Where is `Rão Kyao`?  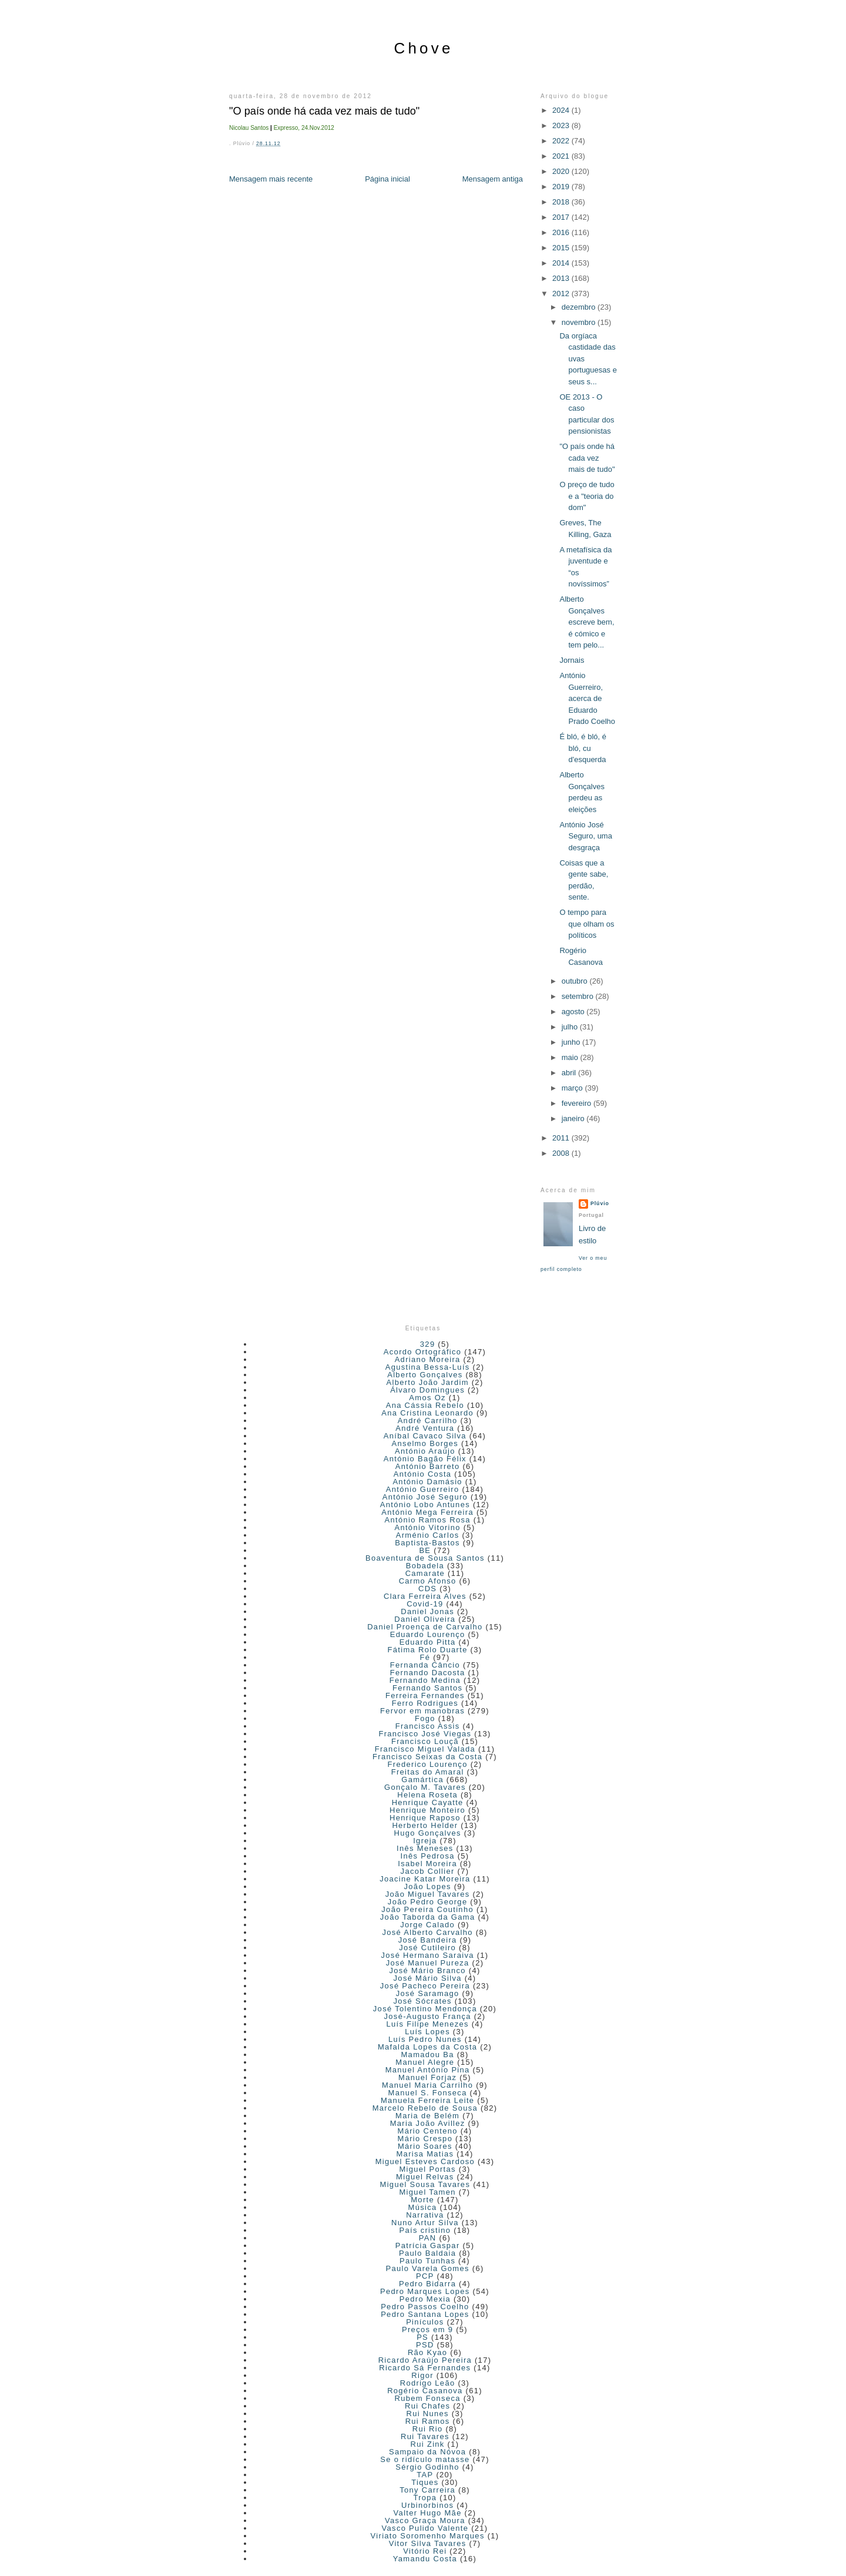 Rão Kyao is located at coordinates (428, 2352).